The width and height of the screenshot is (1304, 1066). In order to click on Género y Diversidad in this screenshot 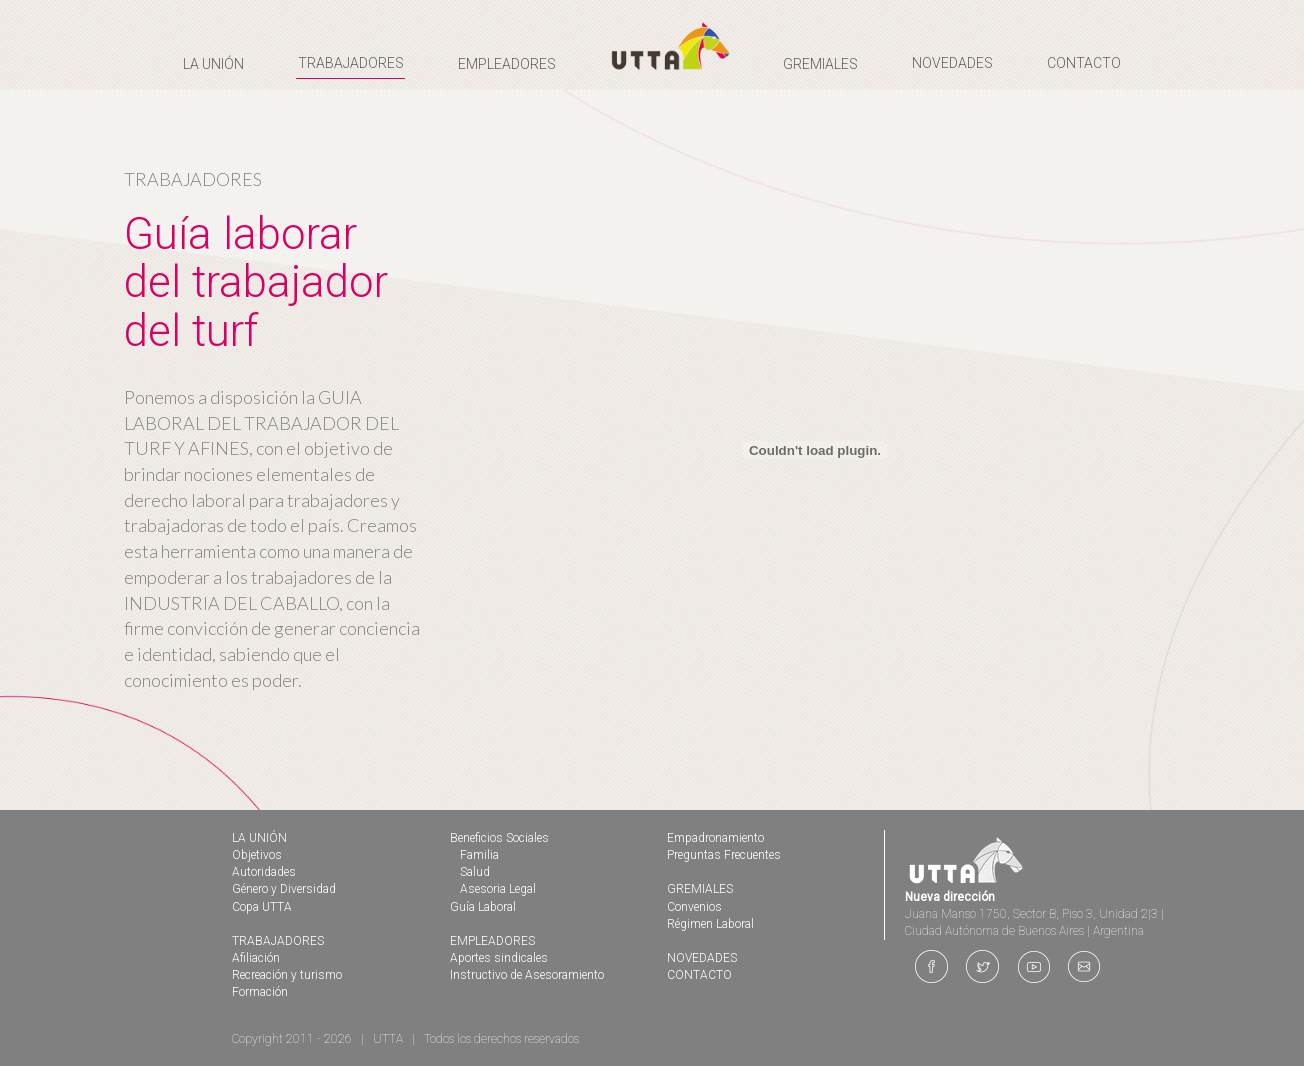, I will do `click(284, 889)`.